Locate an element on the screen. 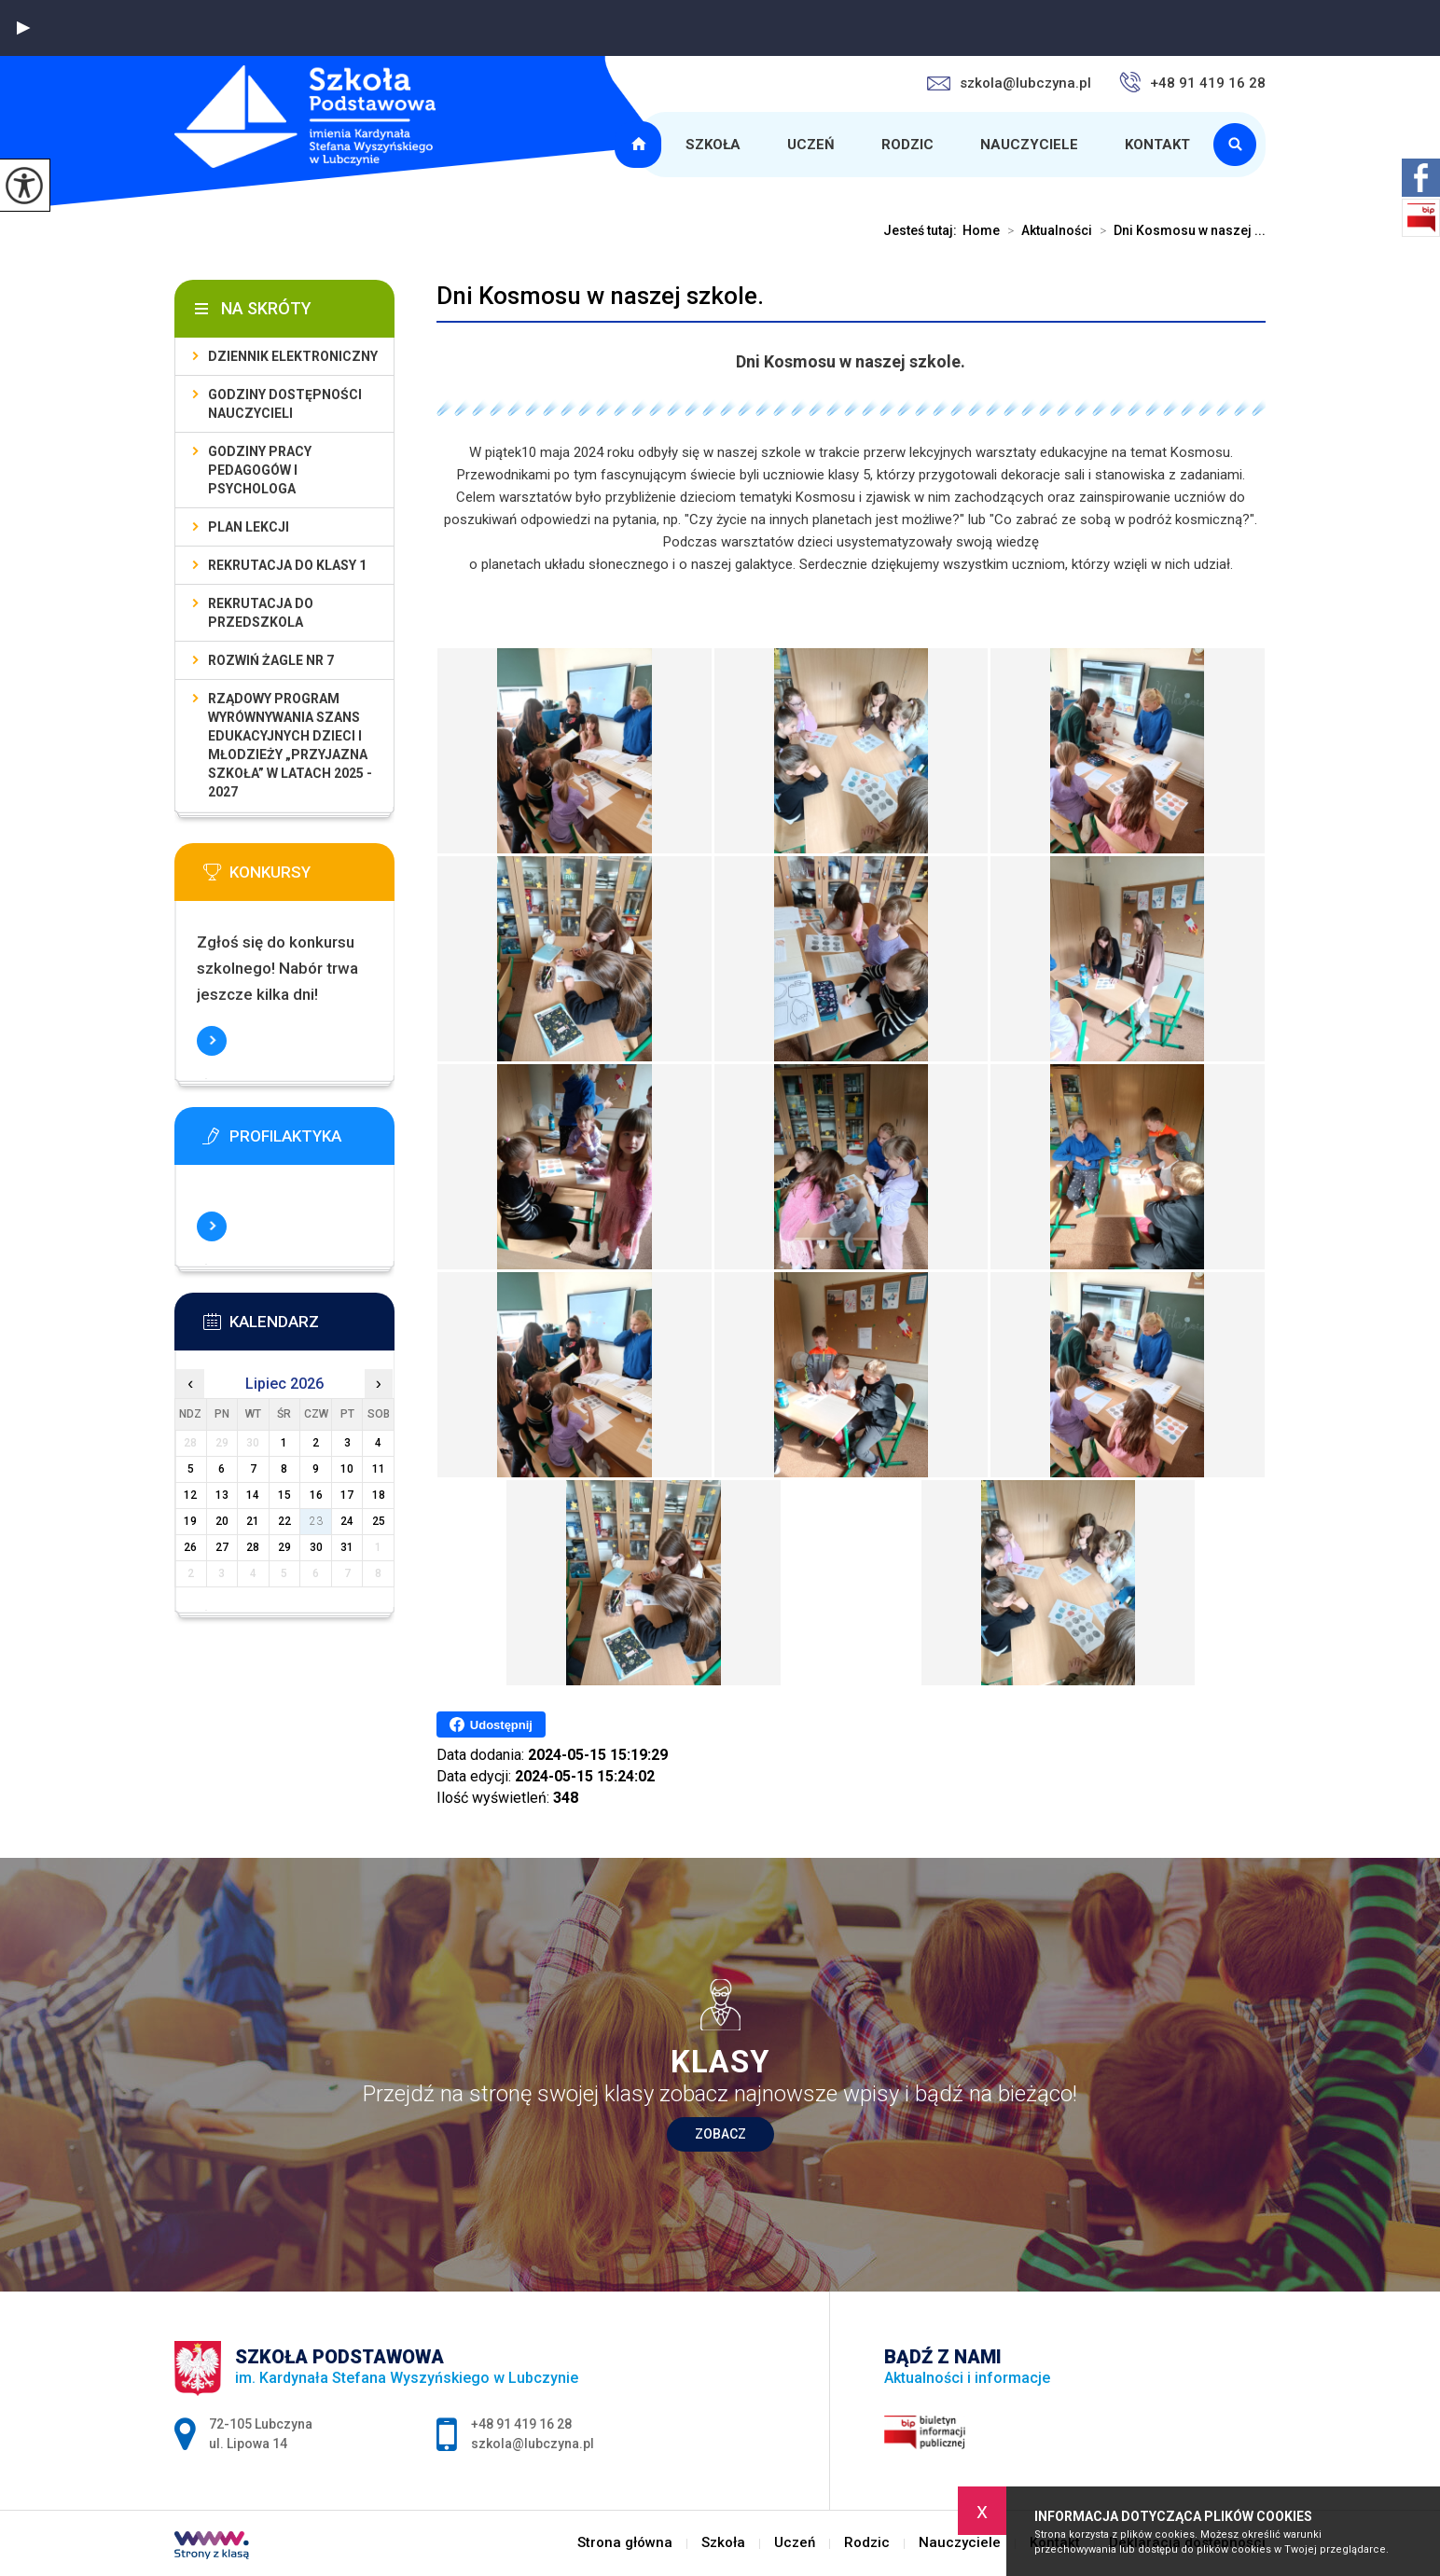  26 is located at coordinates (190, 1547).